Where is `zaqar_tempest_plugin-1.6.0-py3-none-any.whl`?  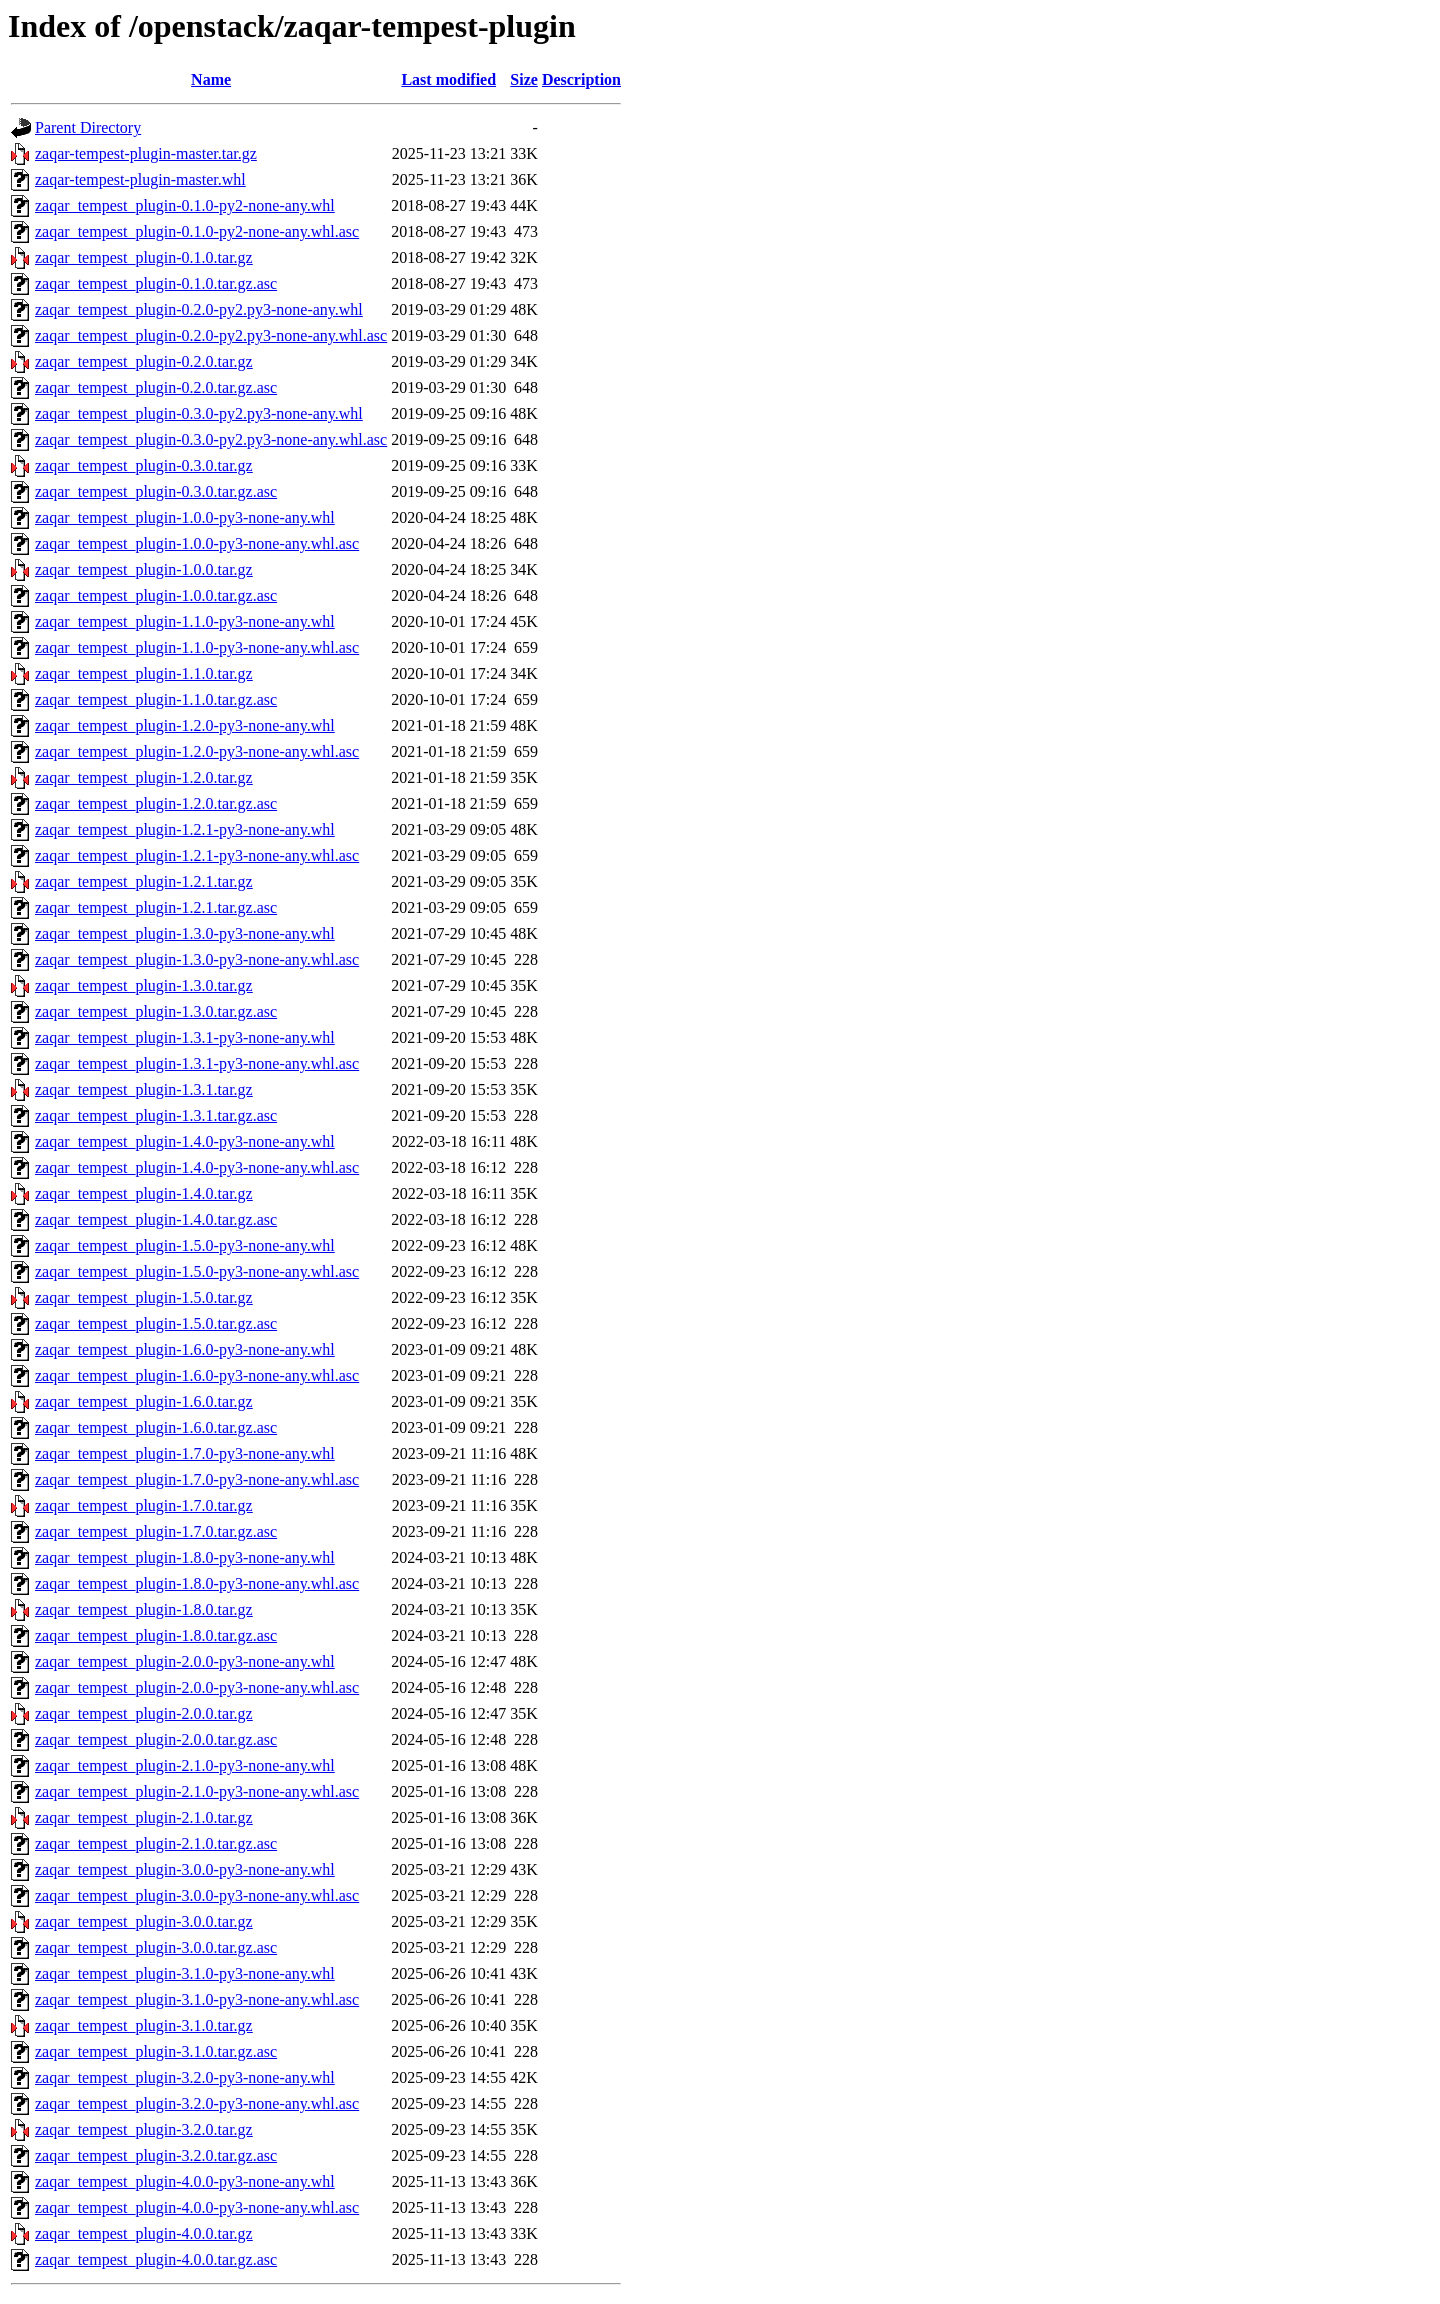 zaqar_tempest_plugin-1.6.0-py3-none-any.whl is located at coordinates (185, 1349).